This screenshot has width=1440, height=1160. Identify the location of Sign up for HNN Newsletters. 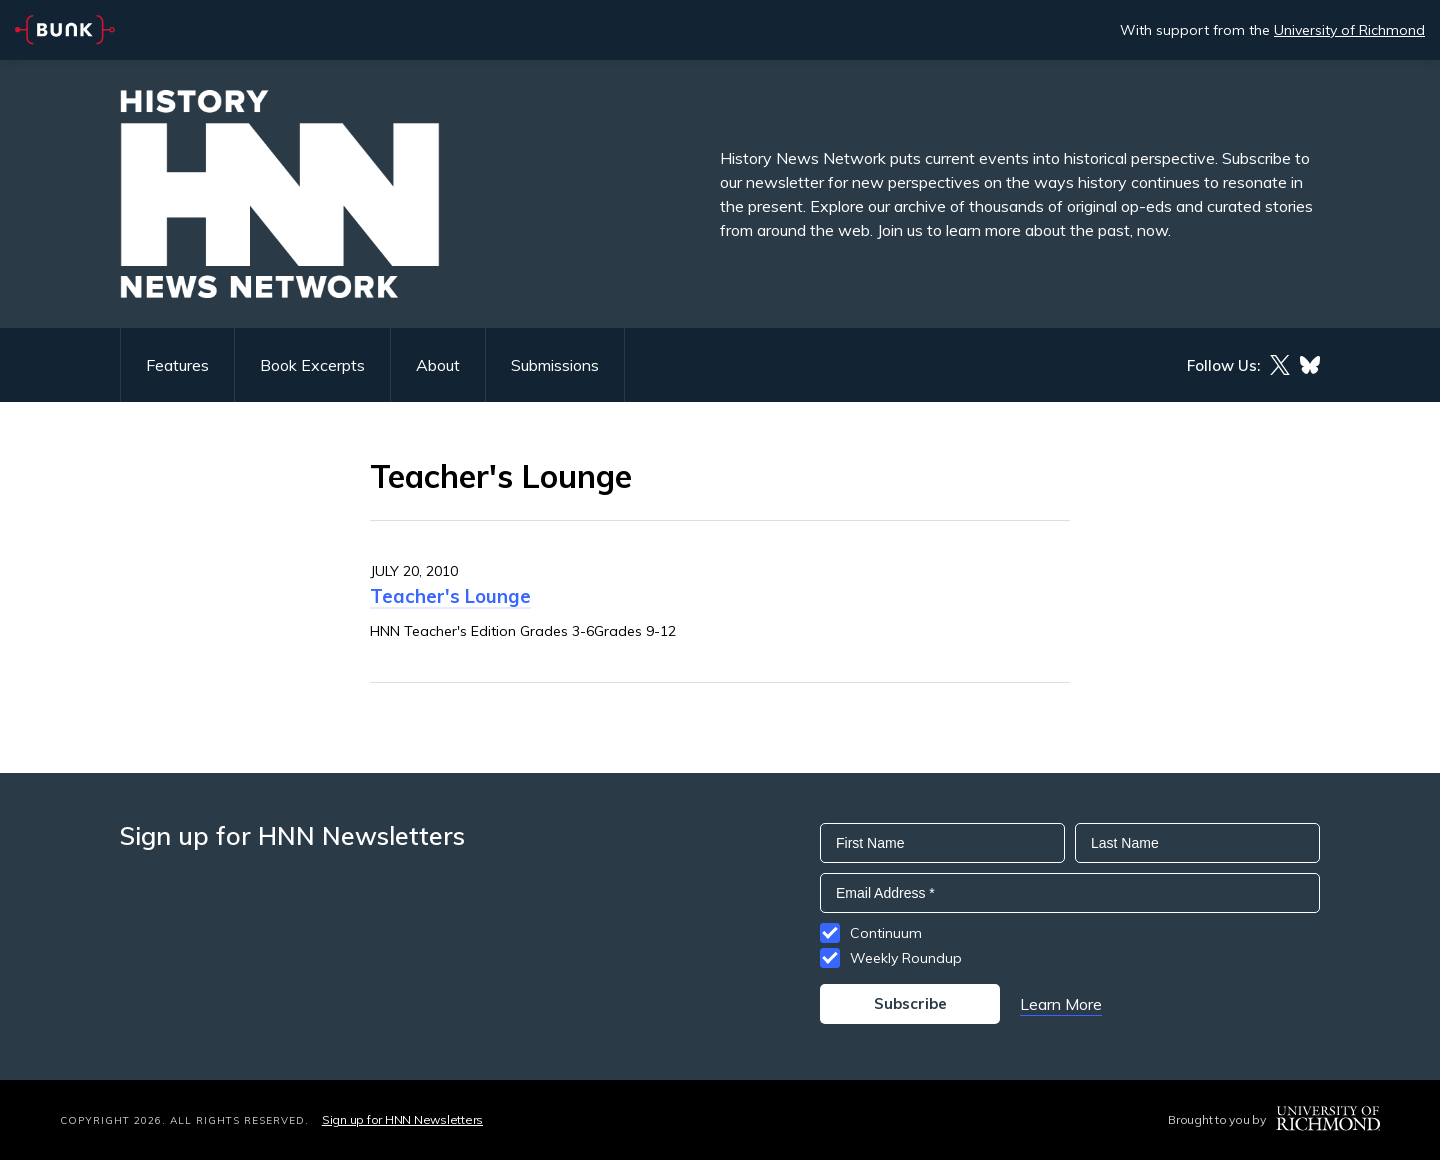
(402, 1119).